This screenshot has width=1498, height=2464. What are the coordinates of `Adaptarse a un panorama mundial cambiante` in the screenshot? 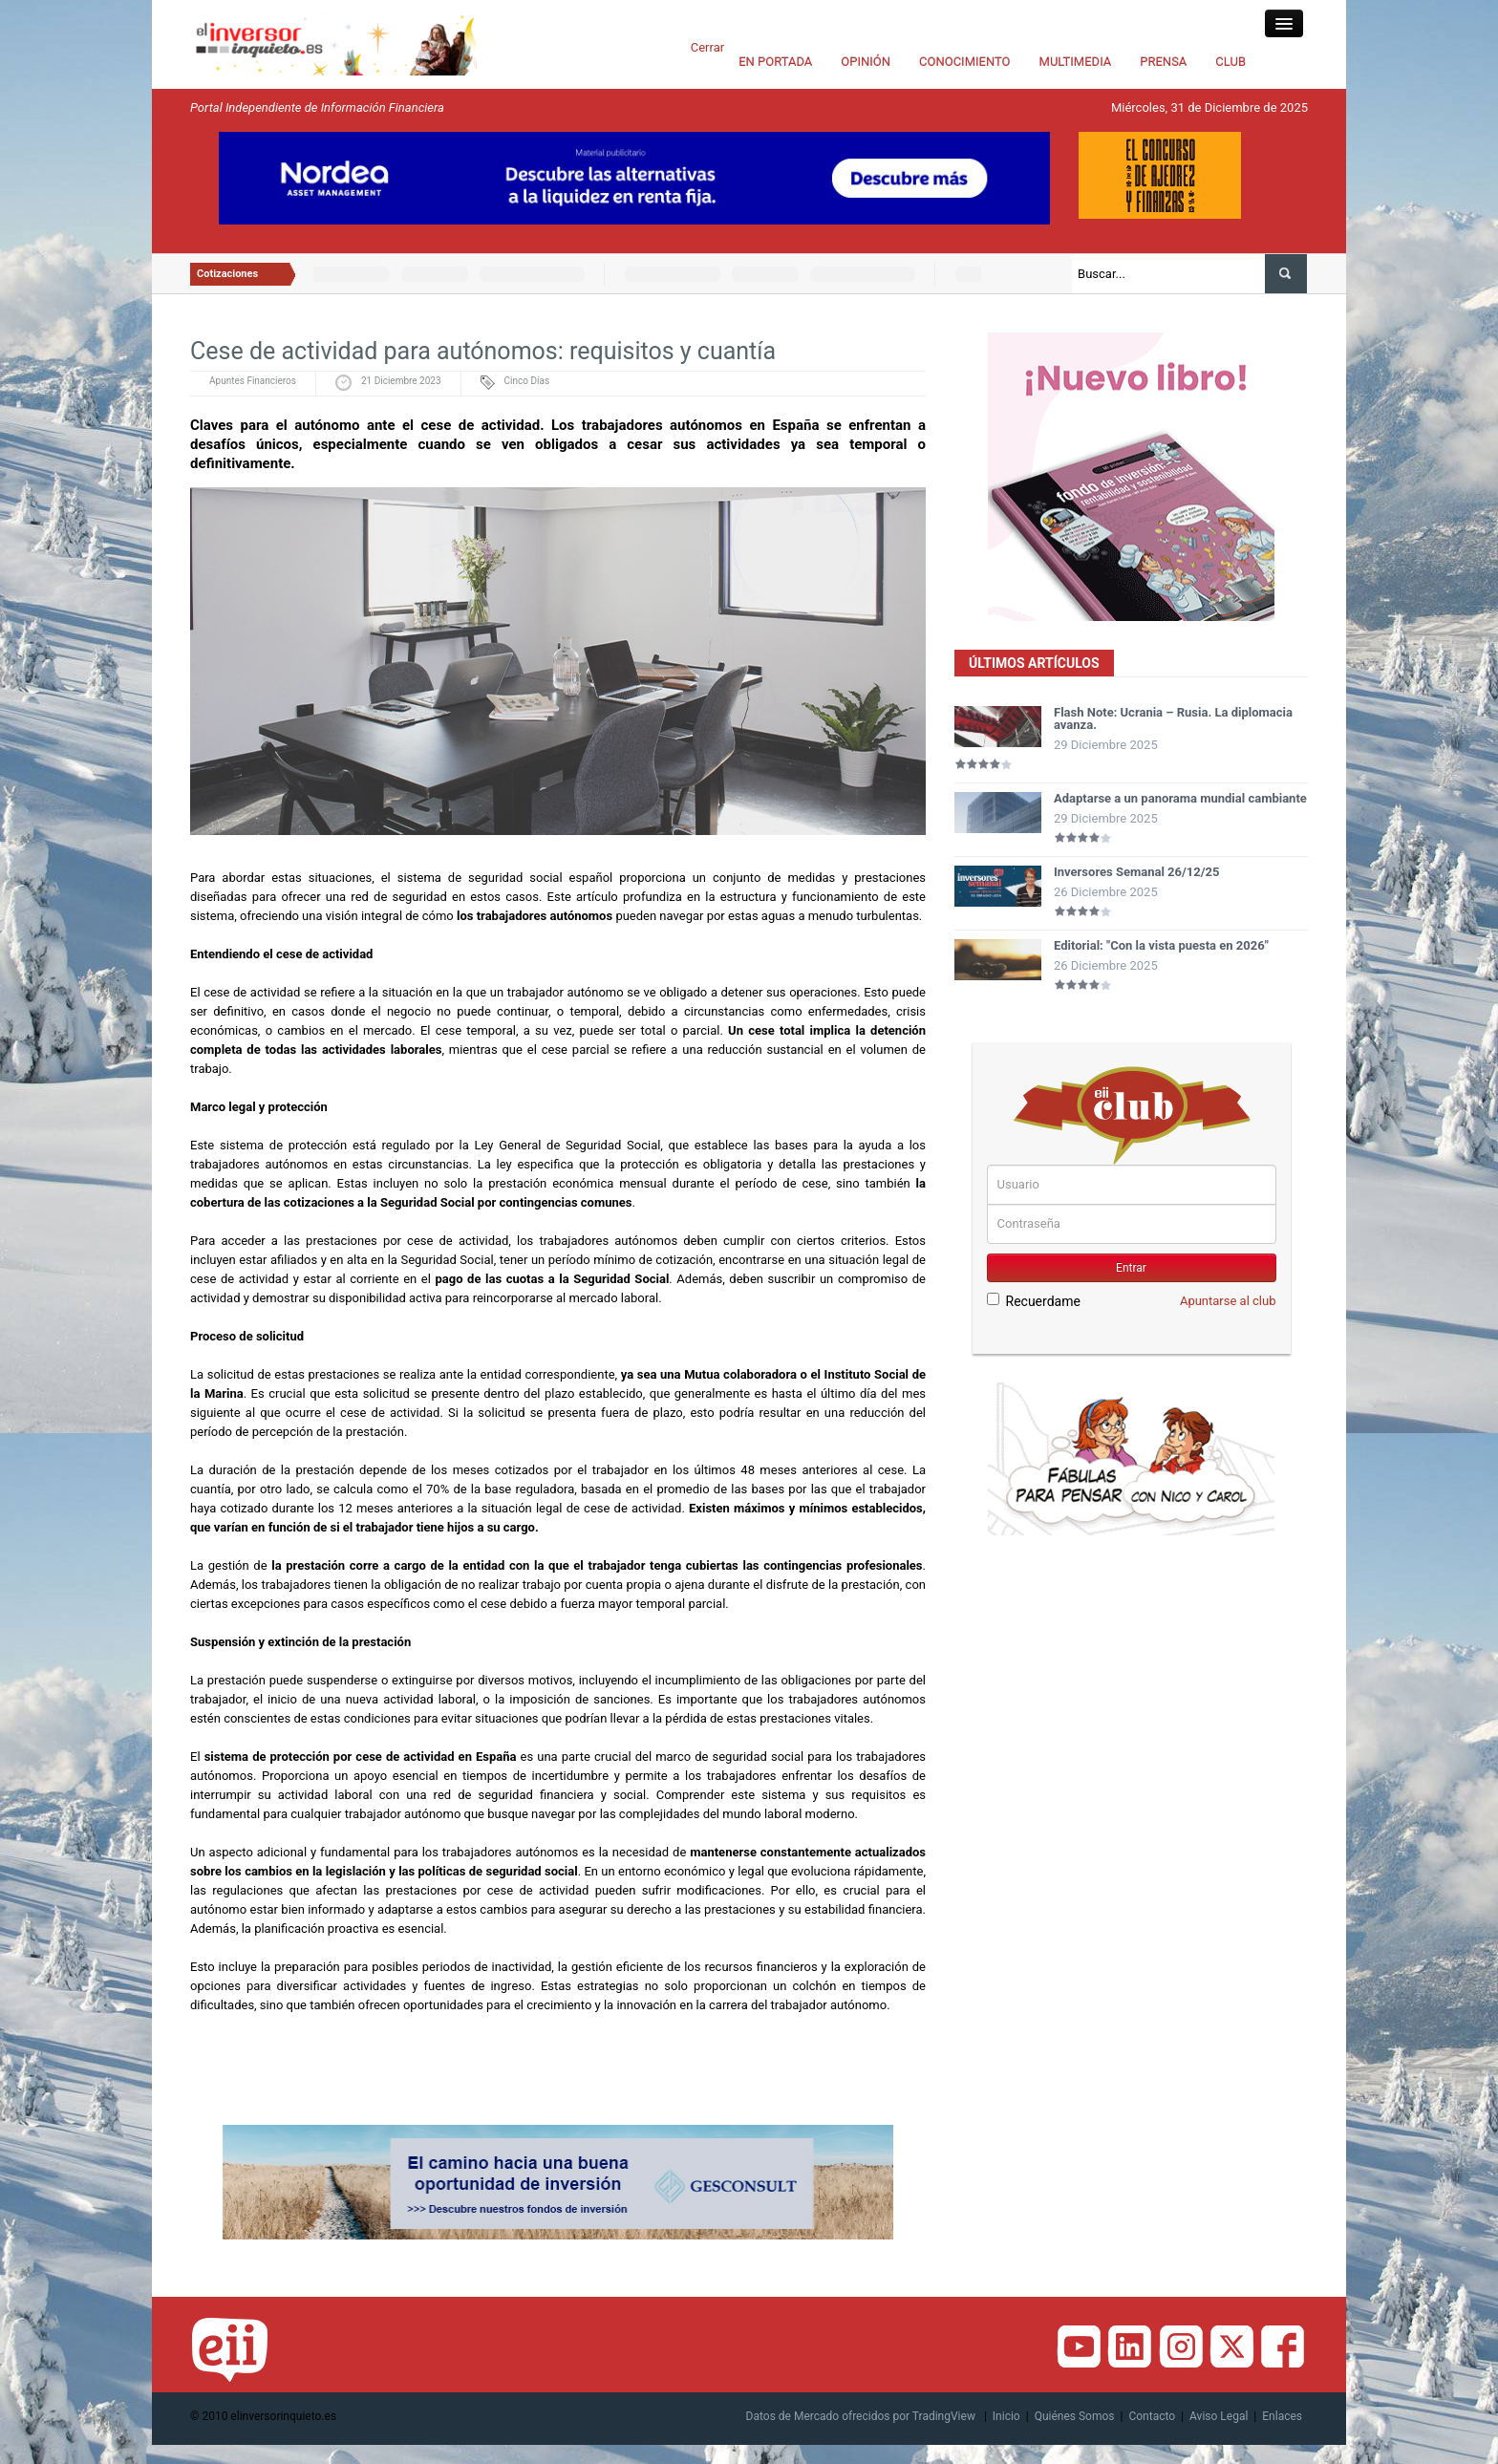 It's located at (1180, 798).